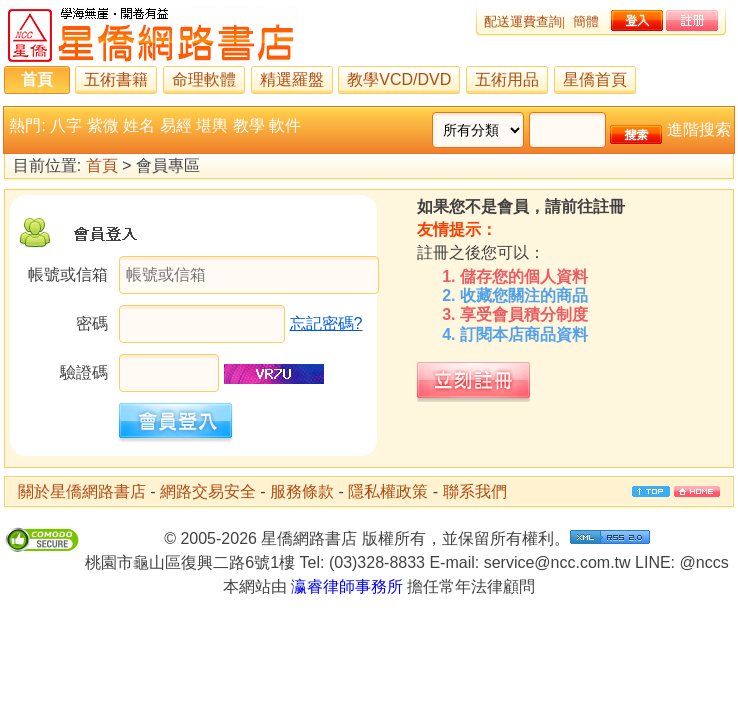 This screenshot has height=720, width=738. I want to click on 精選羅盤, so click(292, 79).